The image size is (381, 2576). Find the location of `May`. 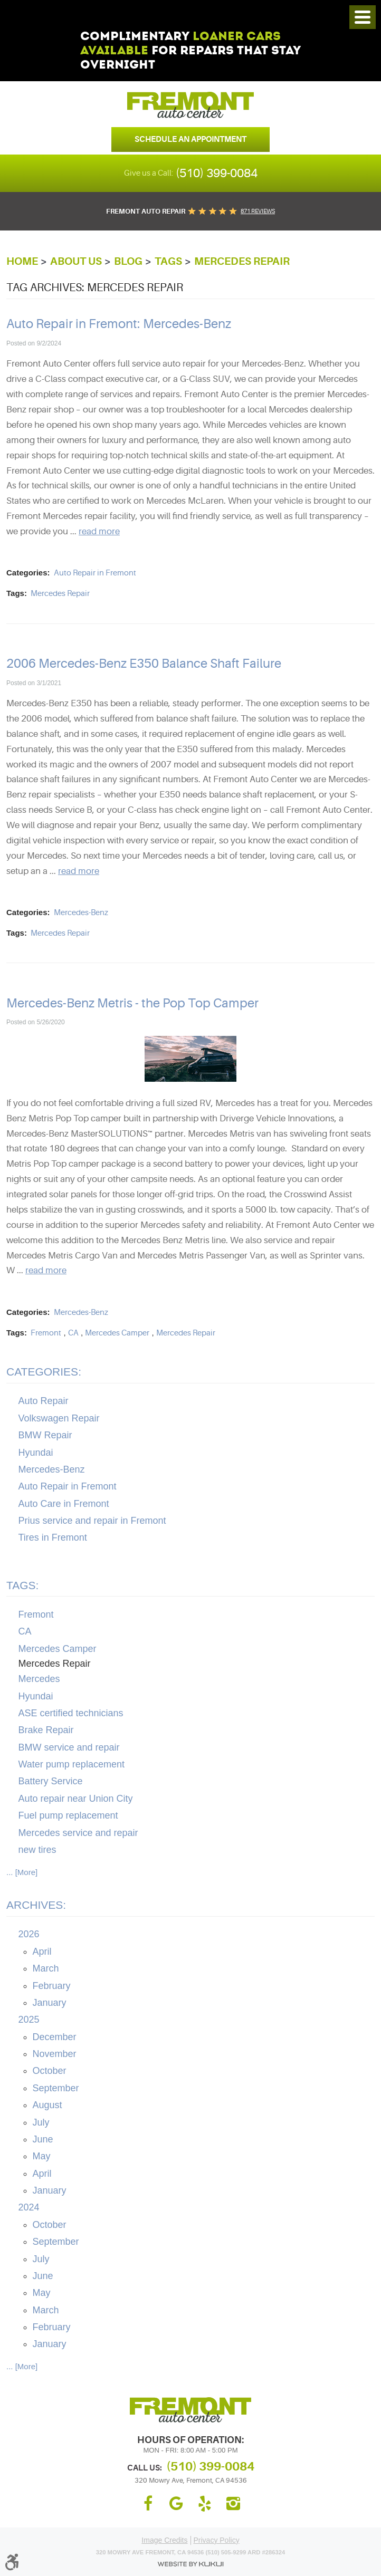

May is located at coordinates (42, 2156).